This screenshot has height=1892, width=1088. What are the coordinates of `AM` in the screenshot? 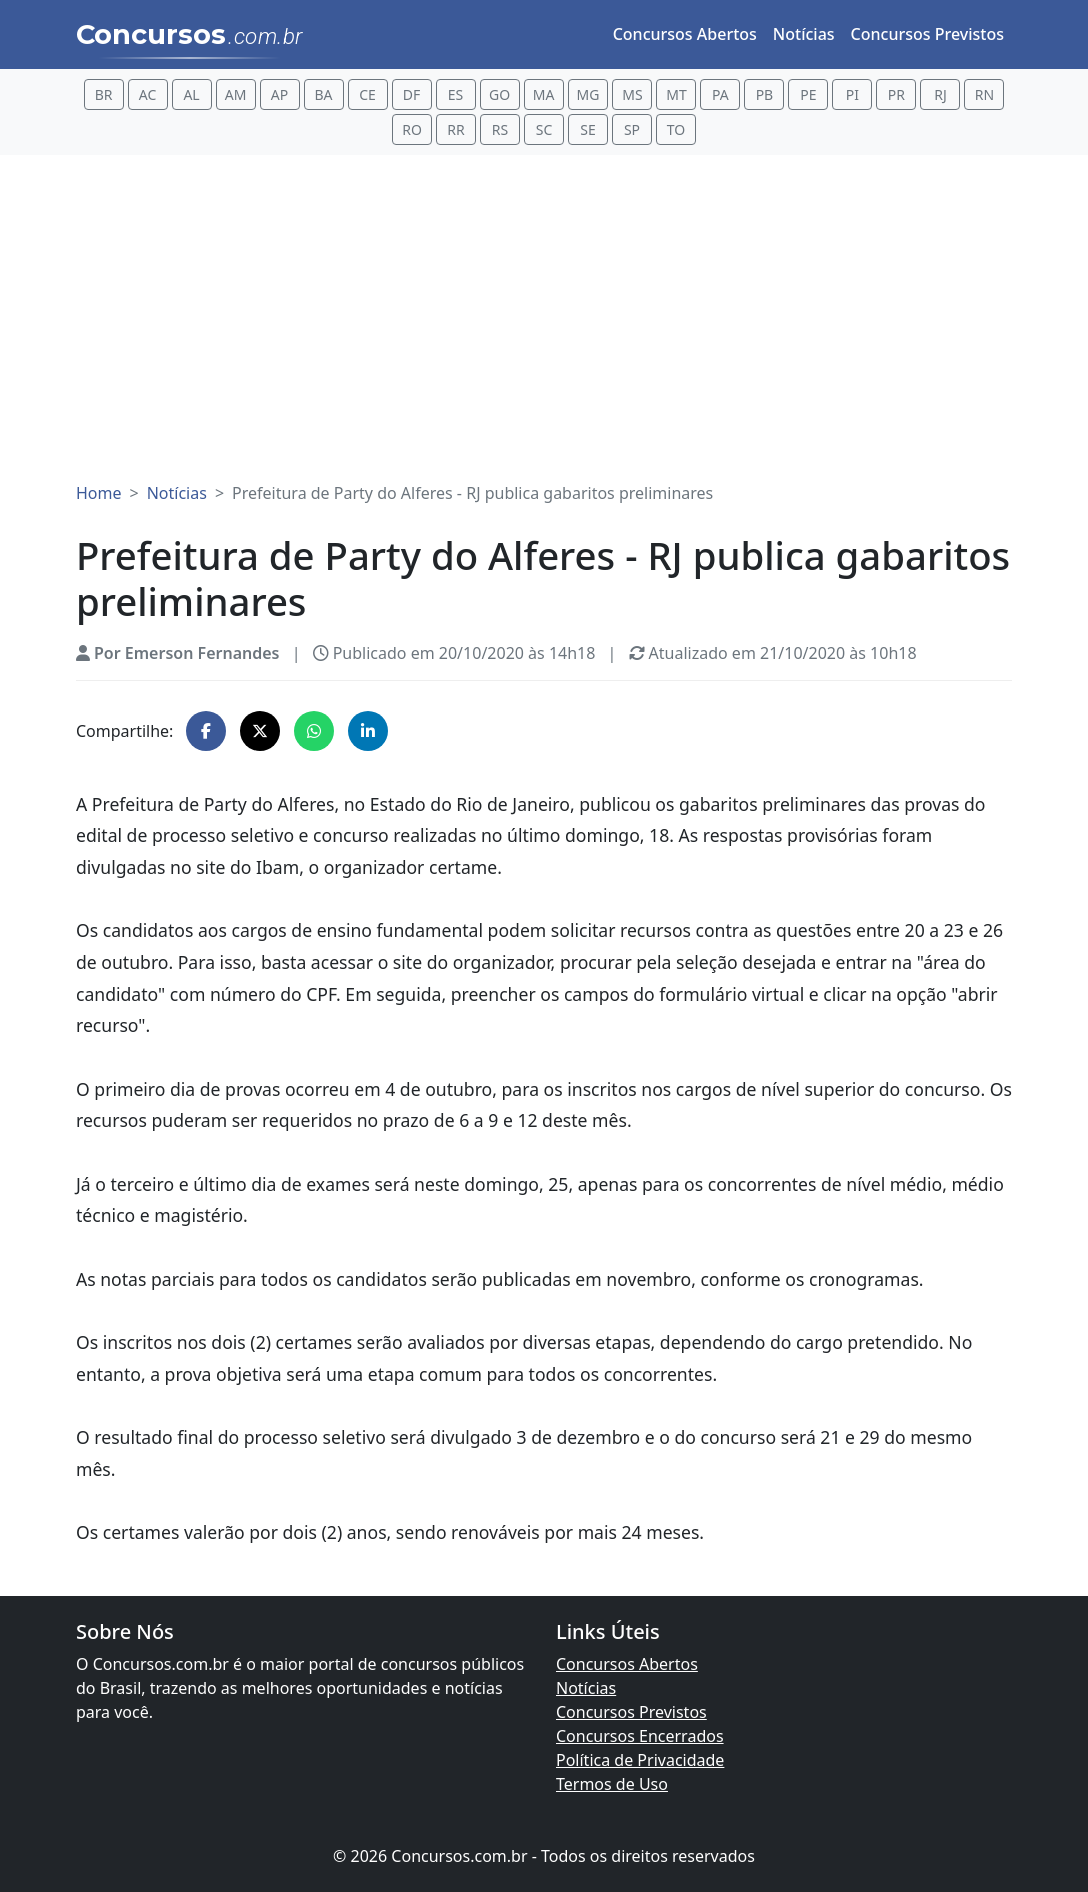 It's located at (236, 94).